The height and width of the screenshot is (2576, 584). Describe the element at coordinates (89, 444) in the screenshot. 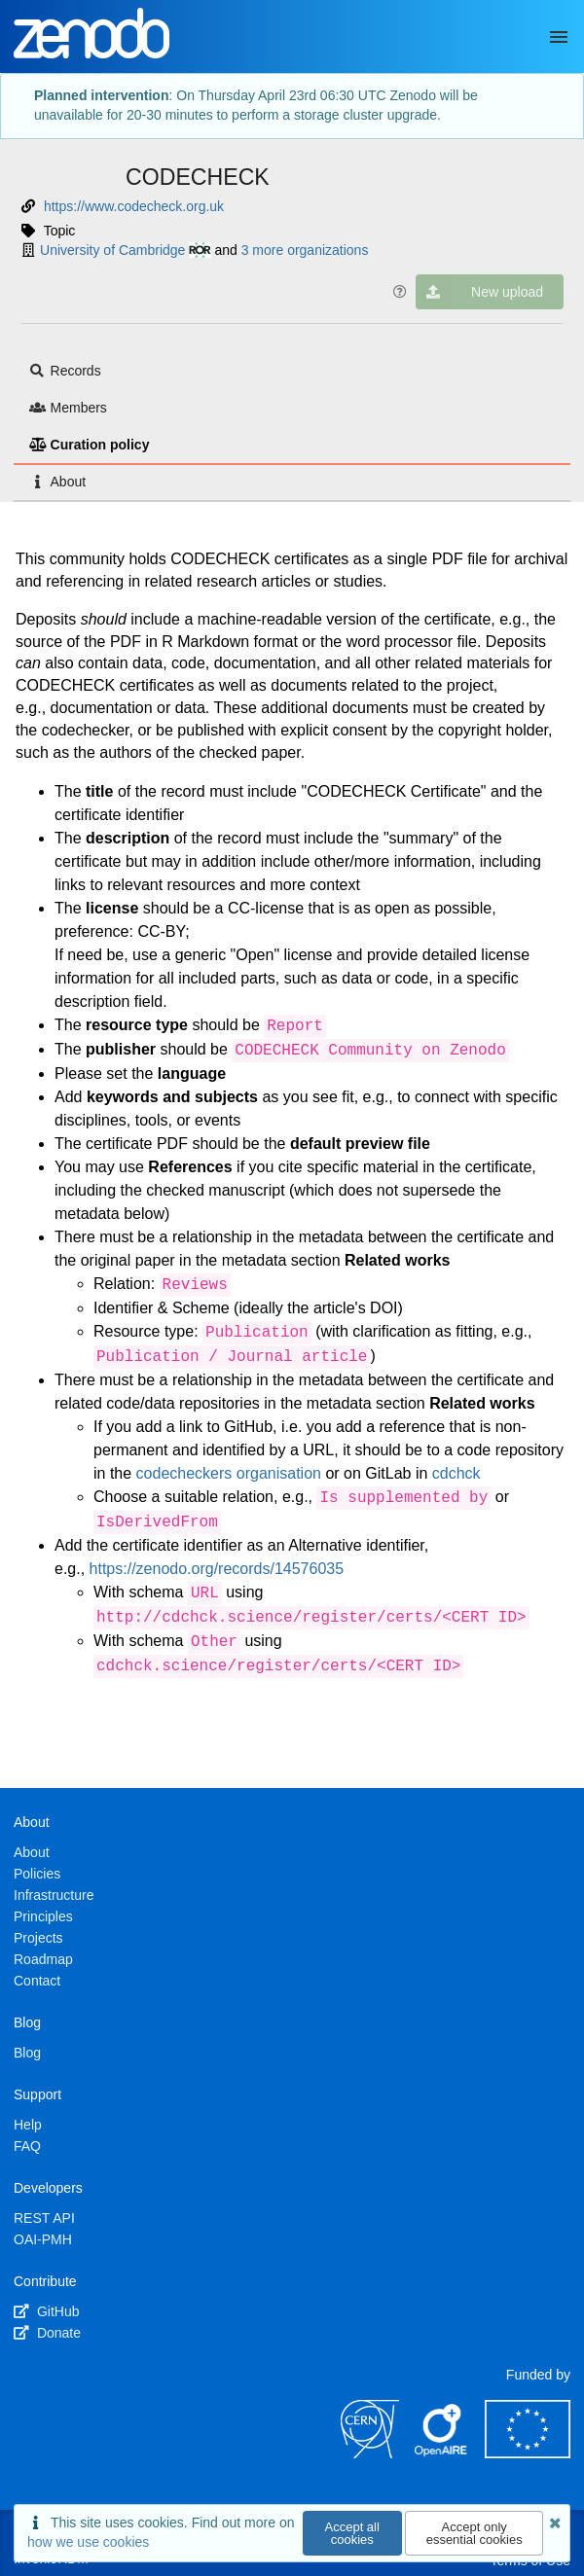

I see `Curation policy` at that location.